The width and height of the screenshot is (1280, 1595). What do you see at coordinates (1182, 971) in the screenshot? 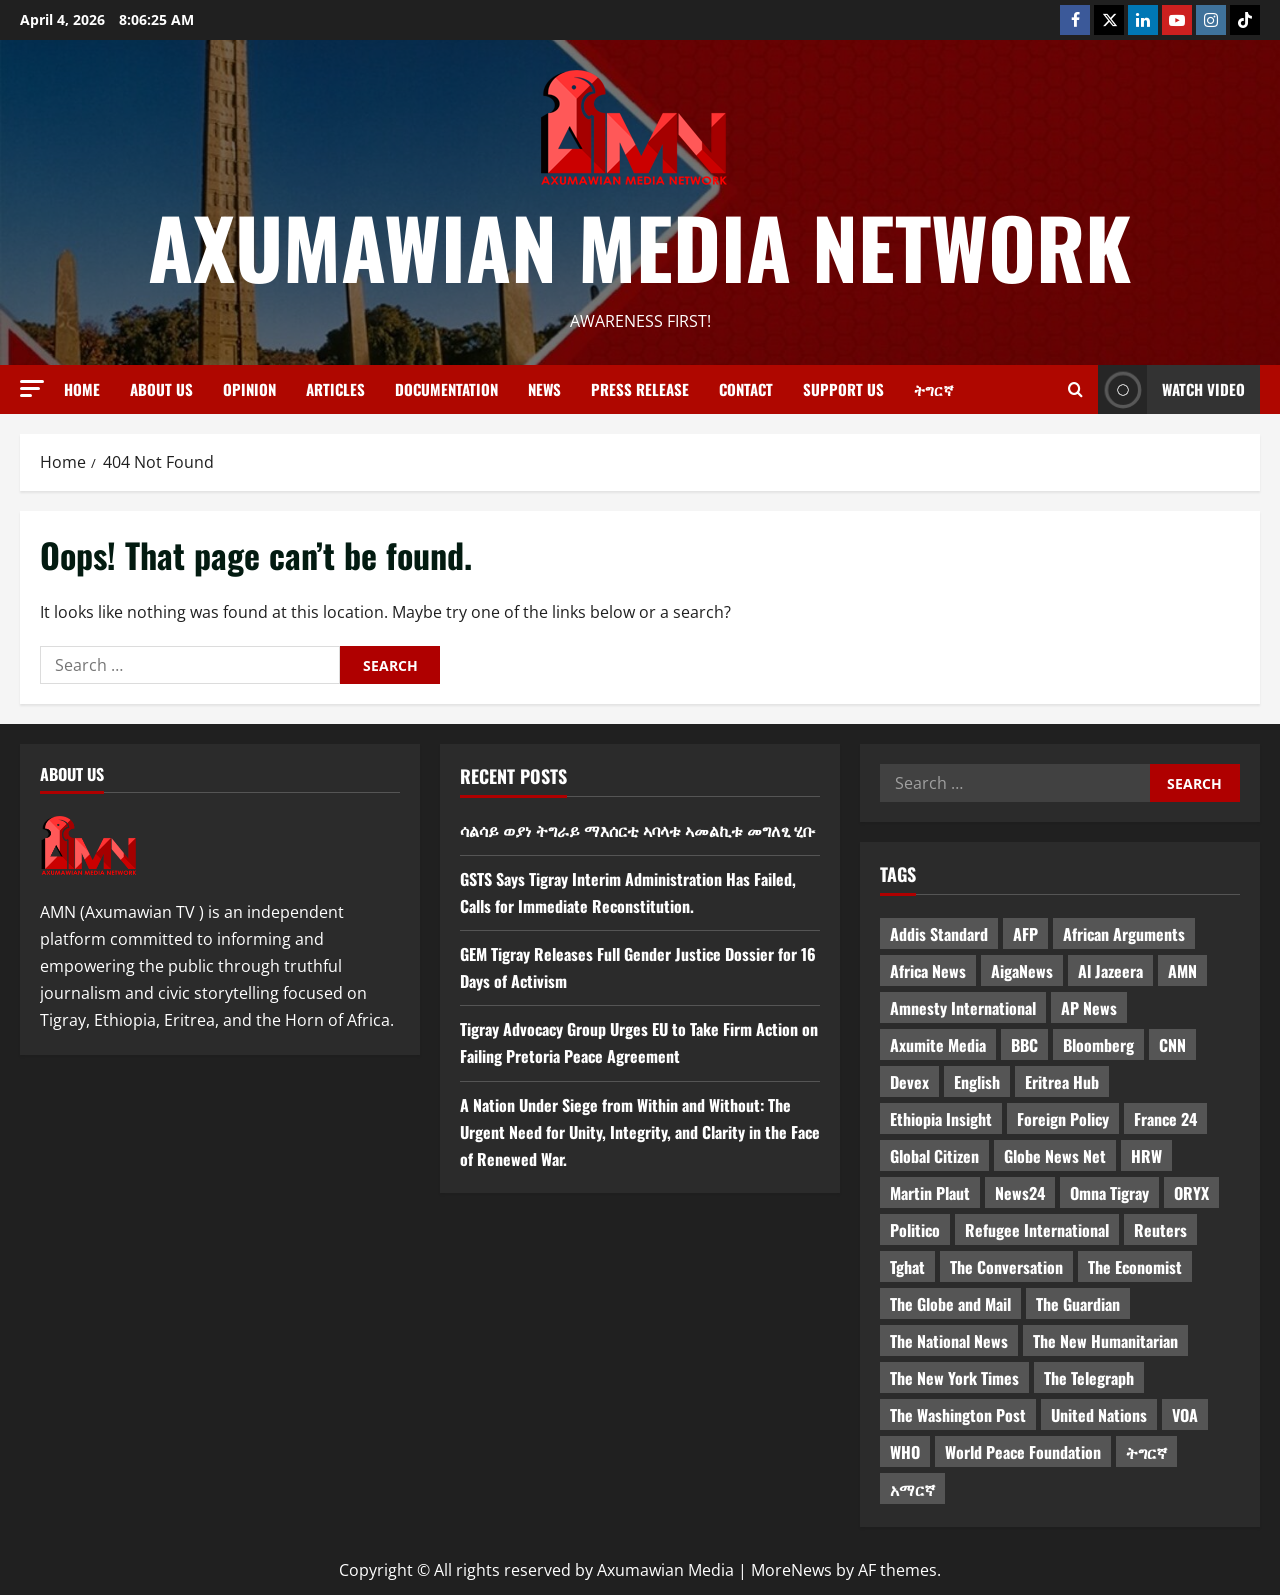
I see `AMN [AMN (22 items)]` at bounding box center [1182, 971].